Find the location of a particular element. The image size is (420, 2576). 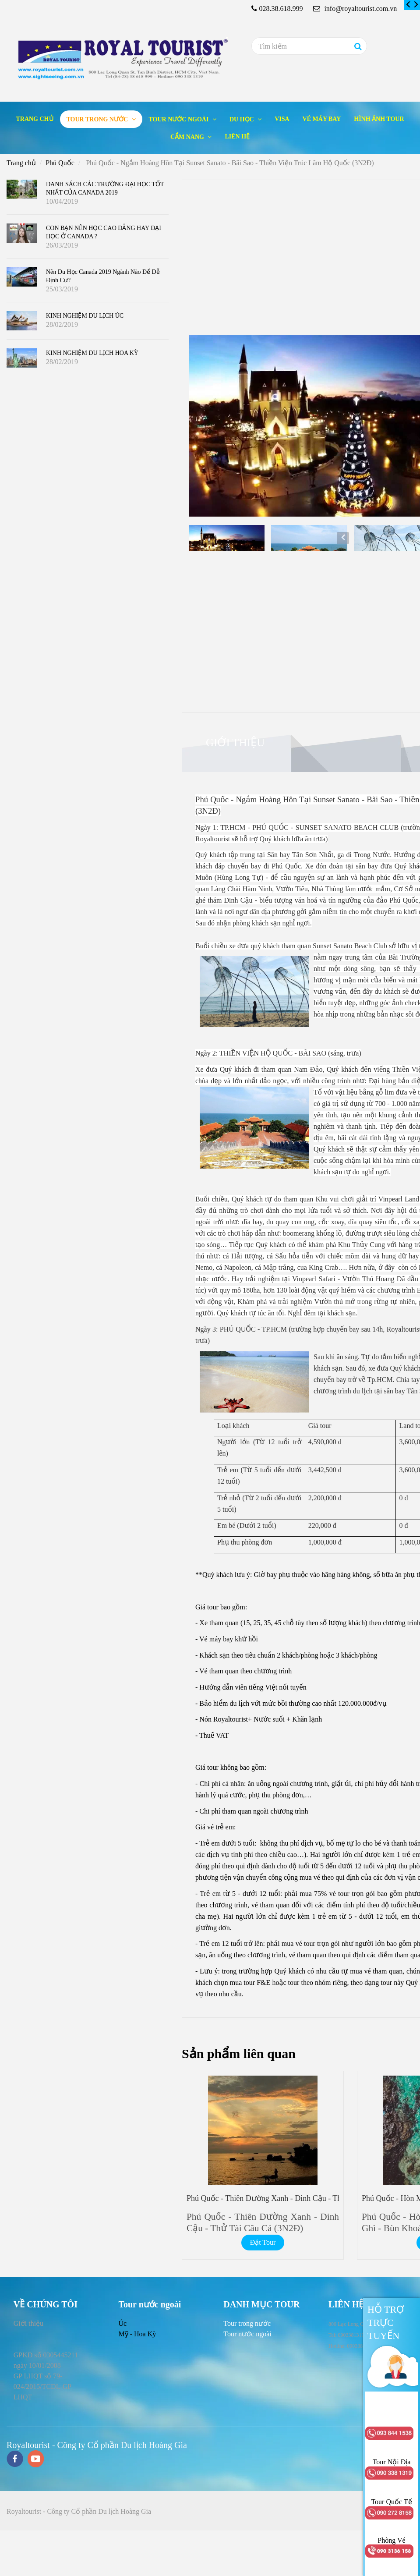

Mỹ - Hoa Kỳ [Phú Quốc - Ngắm Hoàng Hôn Tại Sunset Sanato - Bãi Sao - Thiền Viện Trúc Lâm Hộ Quốc (3N2Đ)] is located at coordinates (137, 2334).